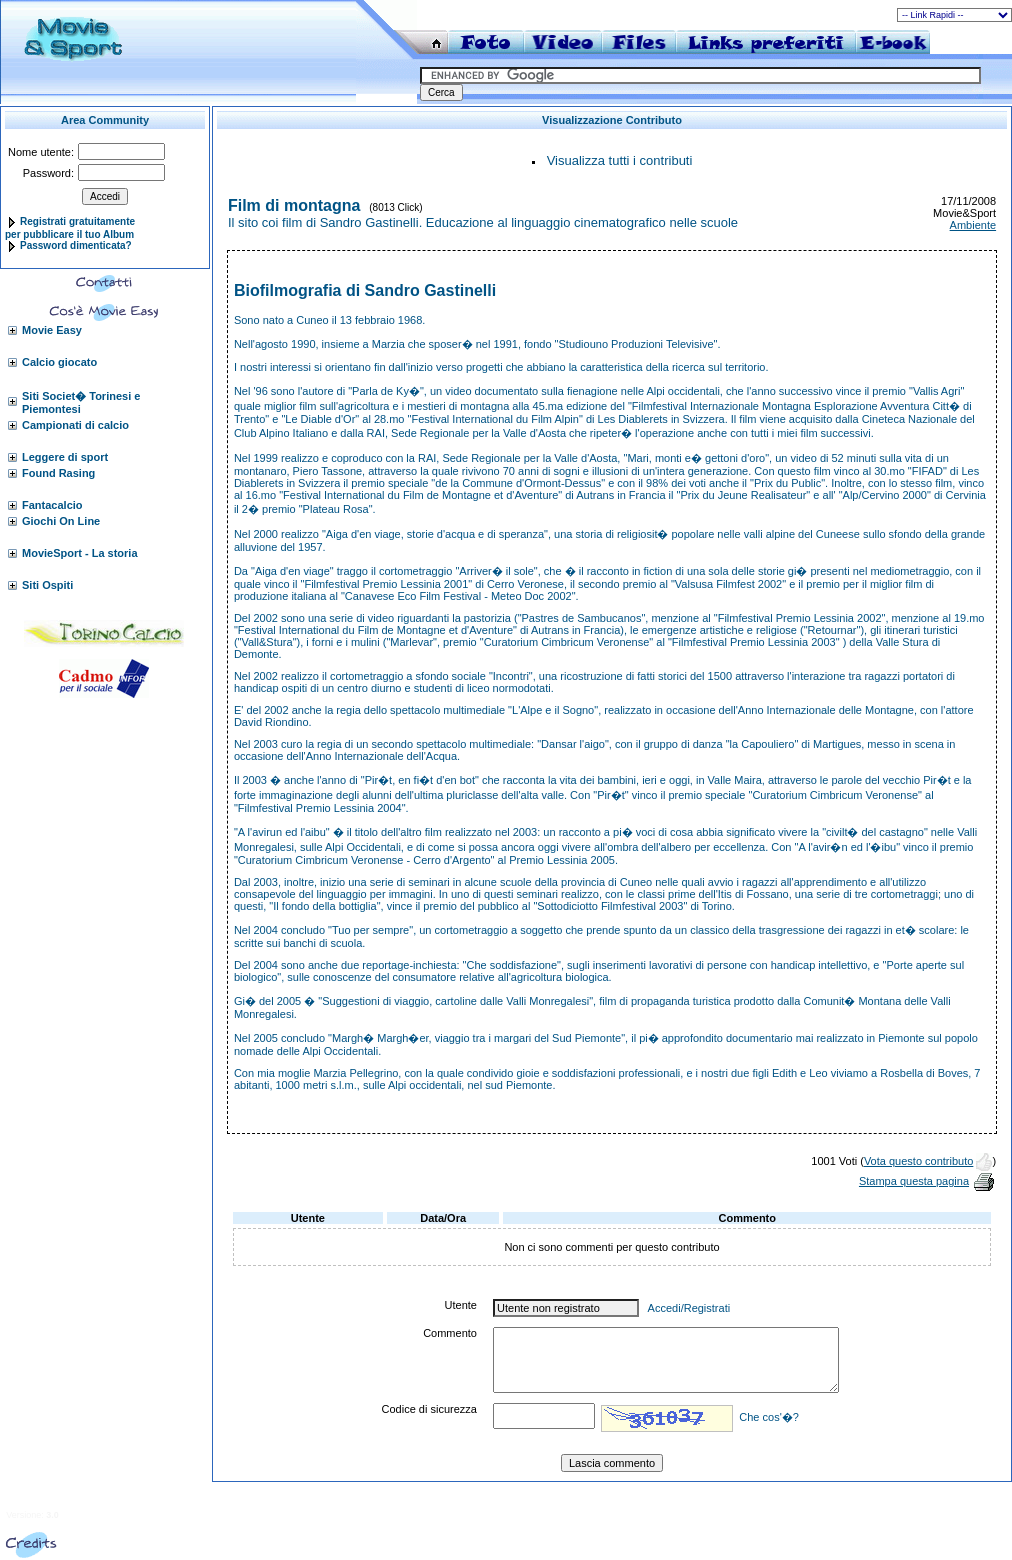 The height and width of the screenshot is (1560, 1012). I want to click on Calcio giocato, so click(59, 362).